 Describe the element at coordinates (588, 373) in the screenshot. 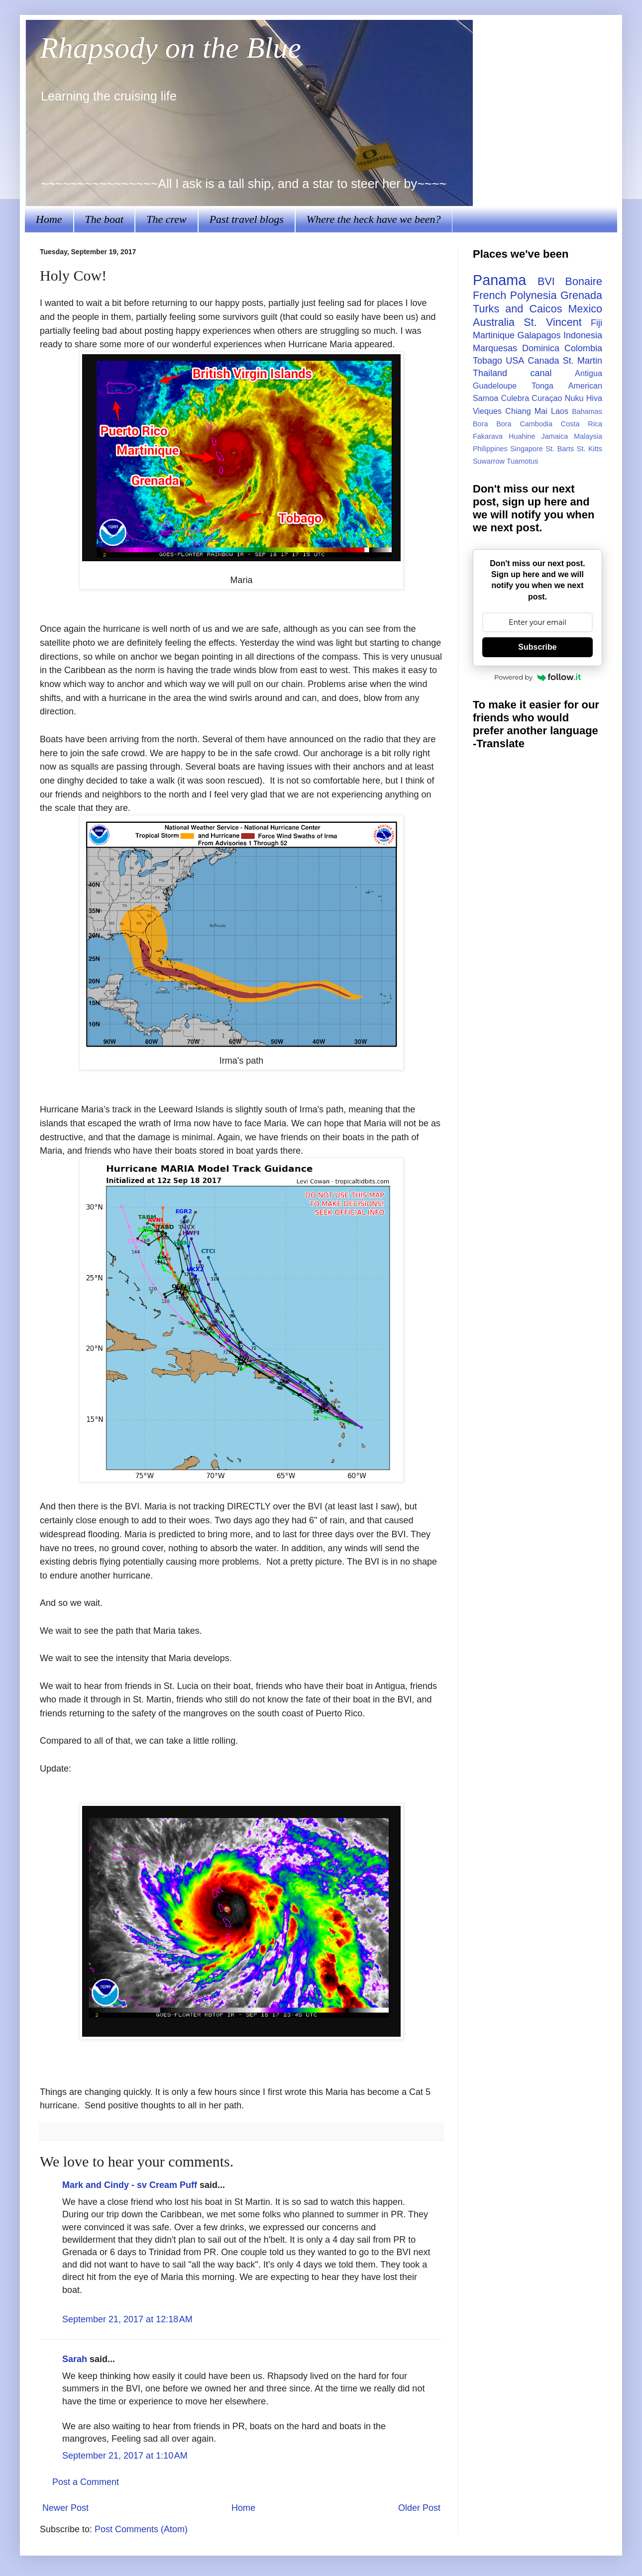

I see `Antigua` at that location.